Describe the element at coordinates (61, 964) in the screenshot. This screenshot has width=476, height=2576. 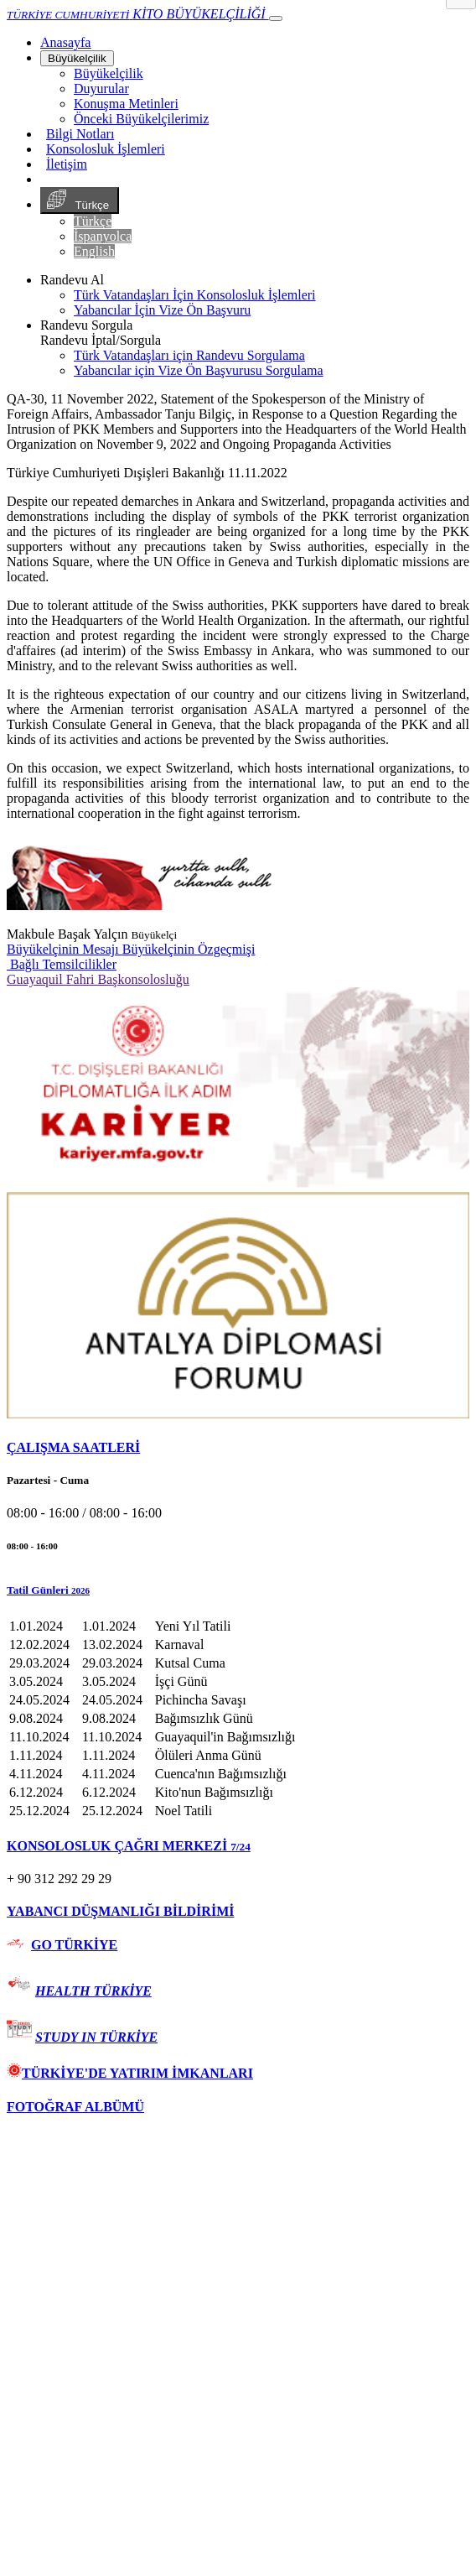
I see `Bağlı Temsilcilikler [button]` at that location.